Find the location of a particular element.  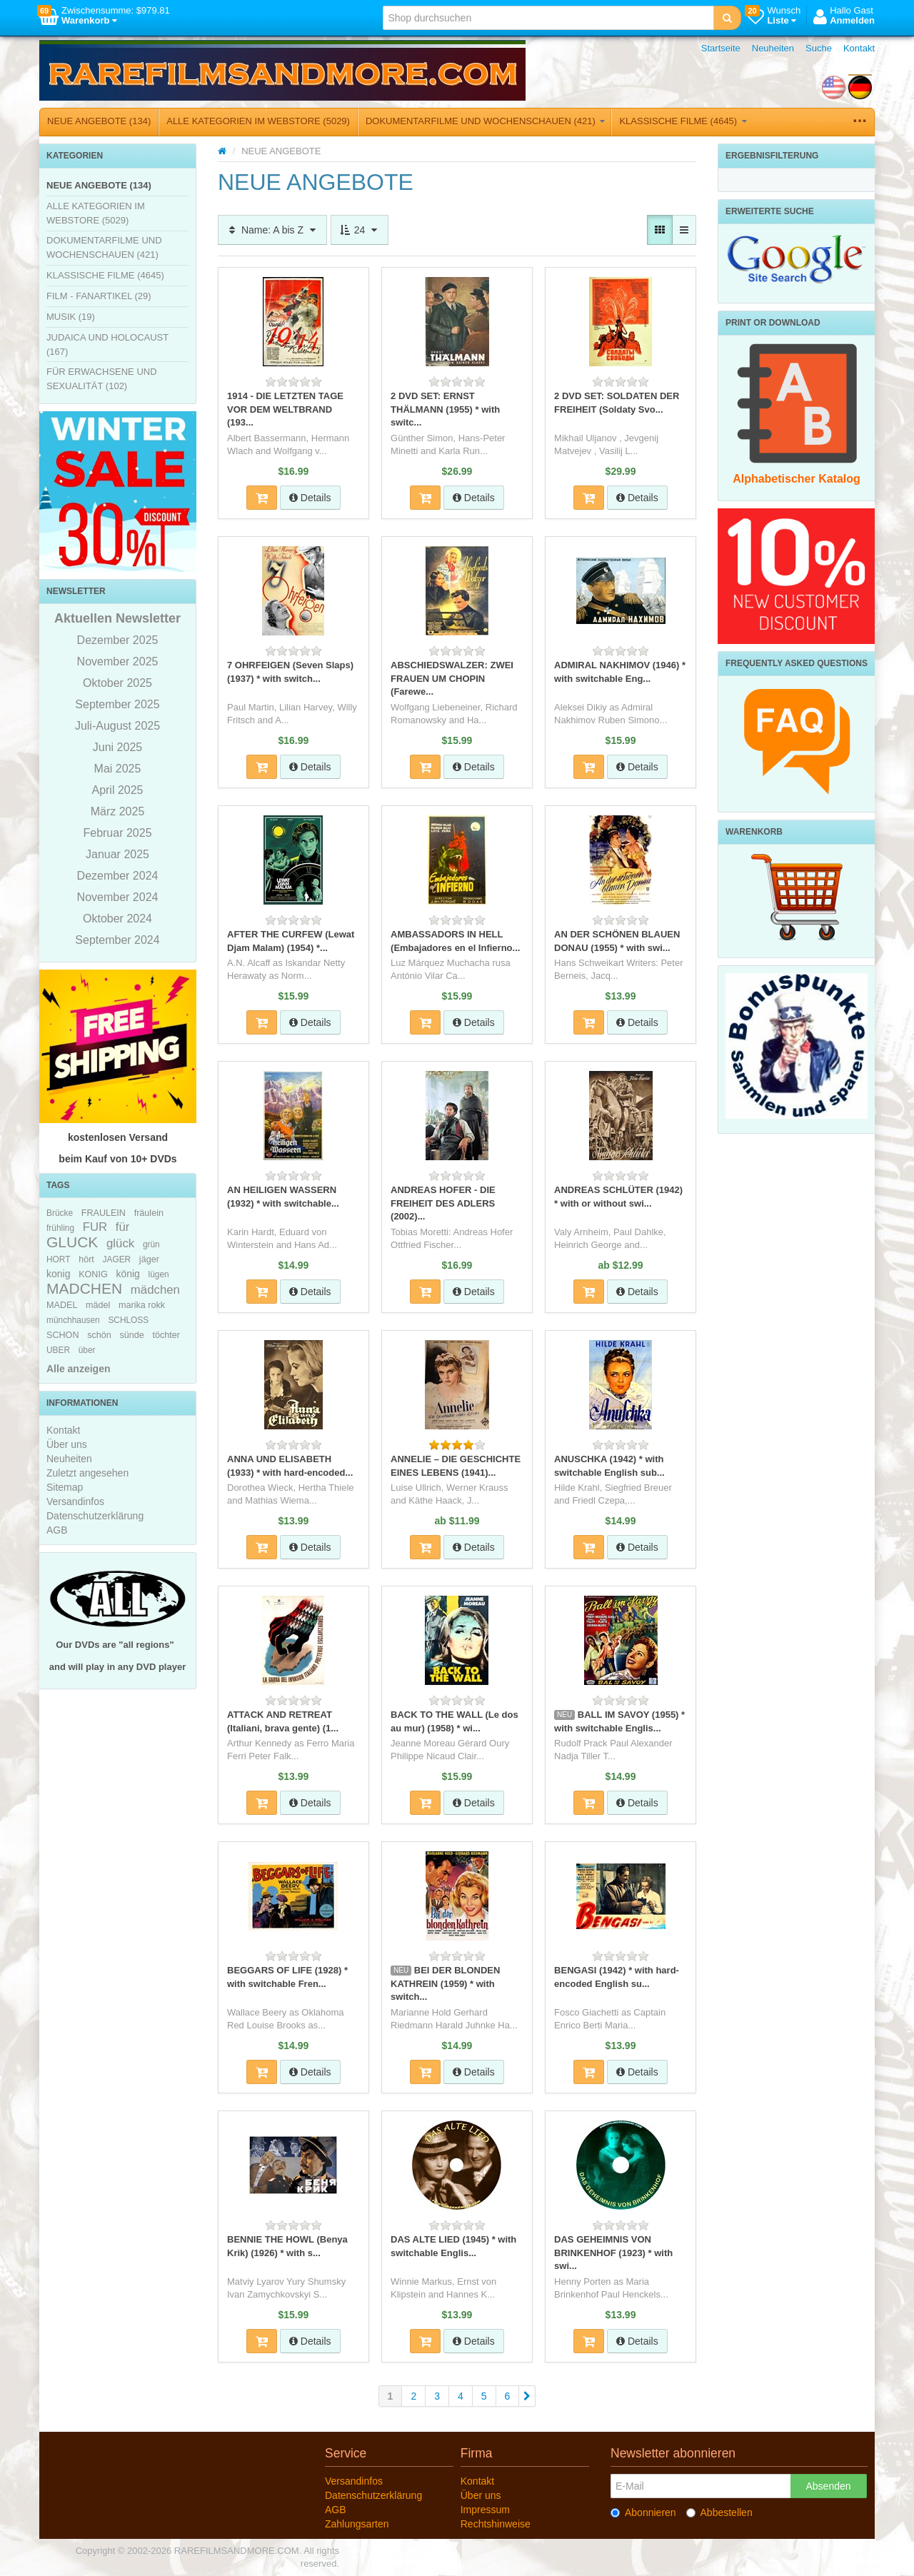

glück is located at coordinates (120, 1243).